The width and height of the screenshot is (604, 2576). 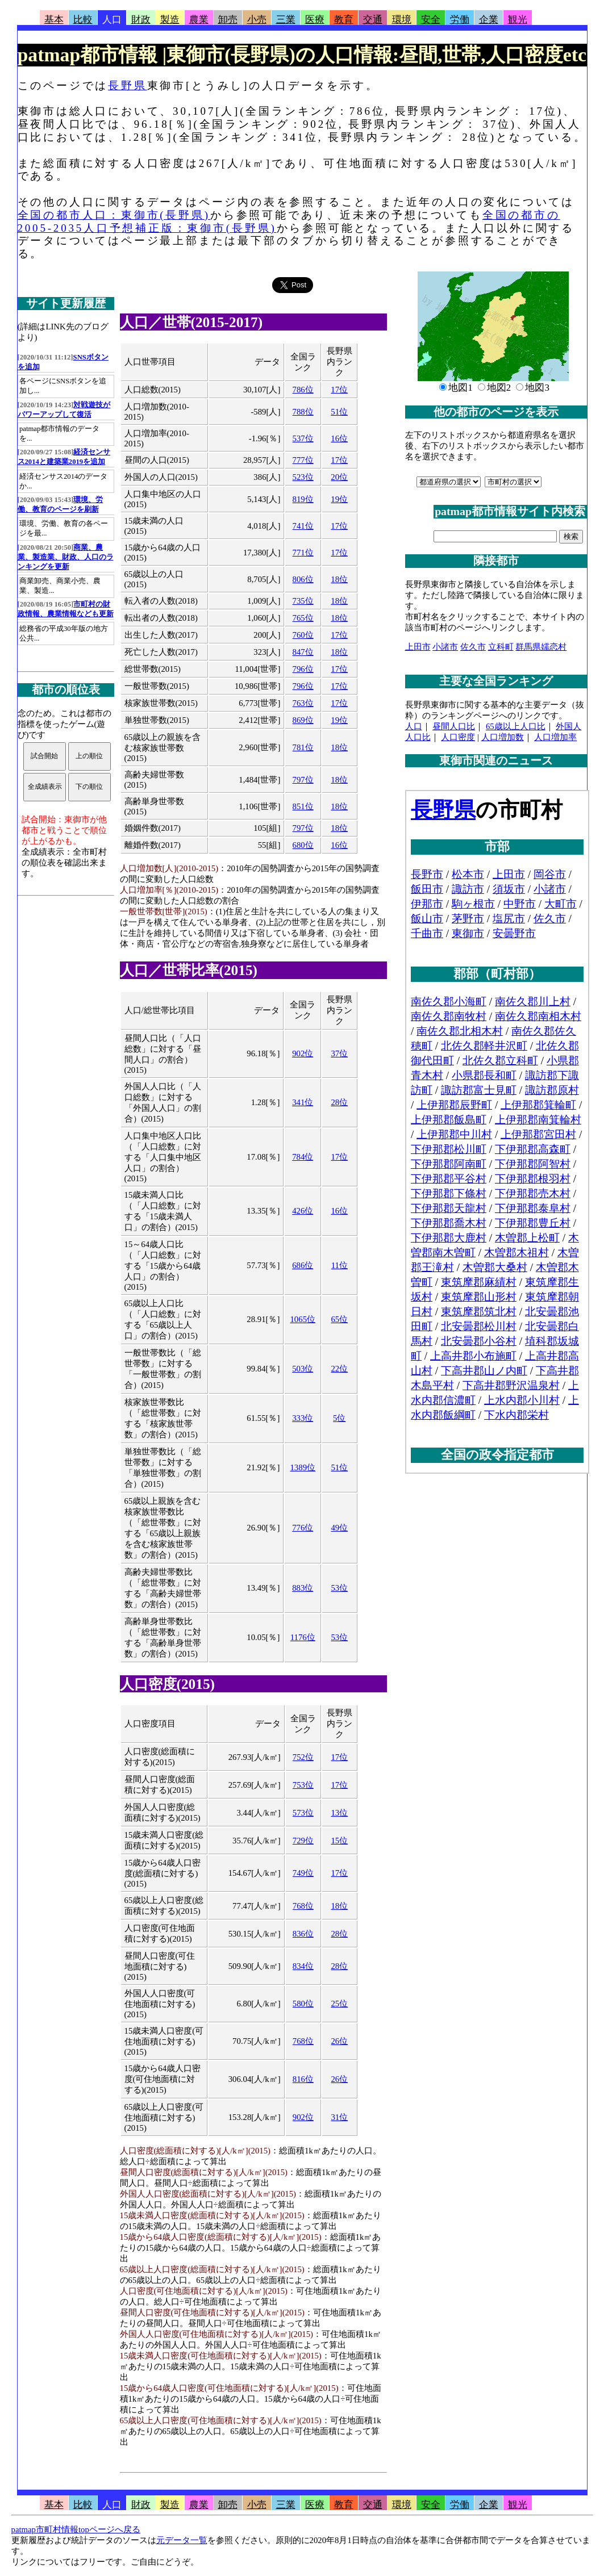 I want to click on 商業、農業、製造業、財政、人口のランキングを更新, so click(x=66, y=557).